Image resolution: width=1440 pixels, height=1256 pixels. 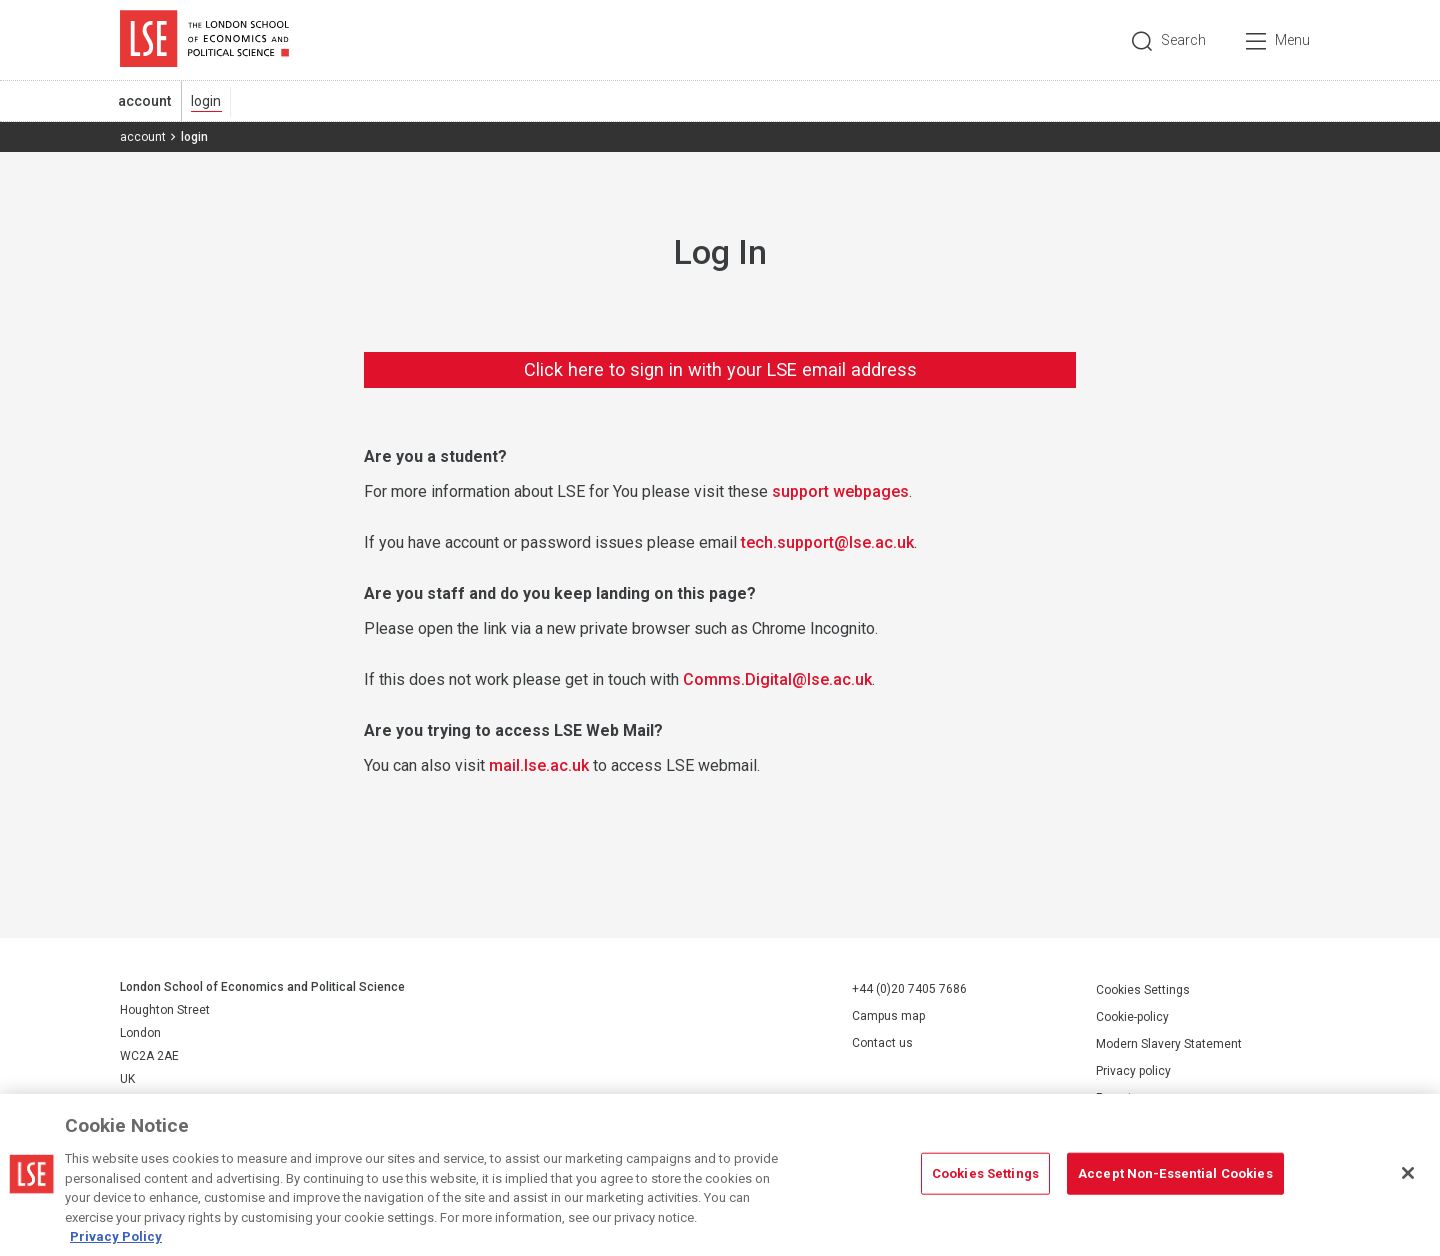 I want to click on account, so click(x=144, y=101).